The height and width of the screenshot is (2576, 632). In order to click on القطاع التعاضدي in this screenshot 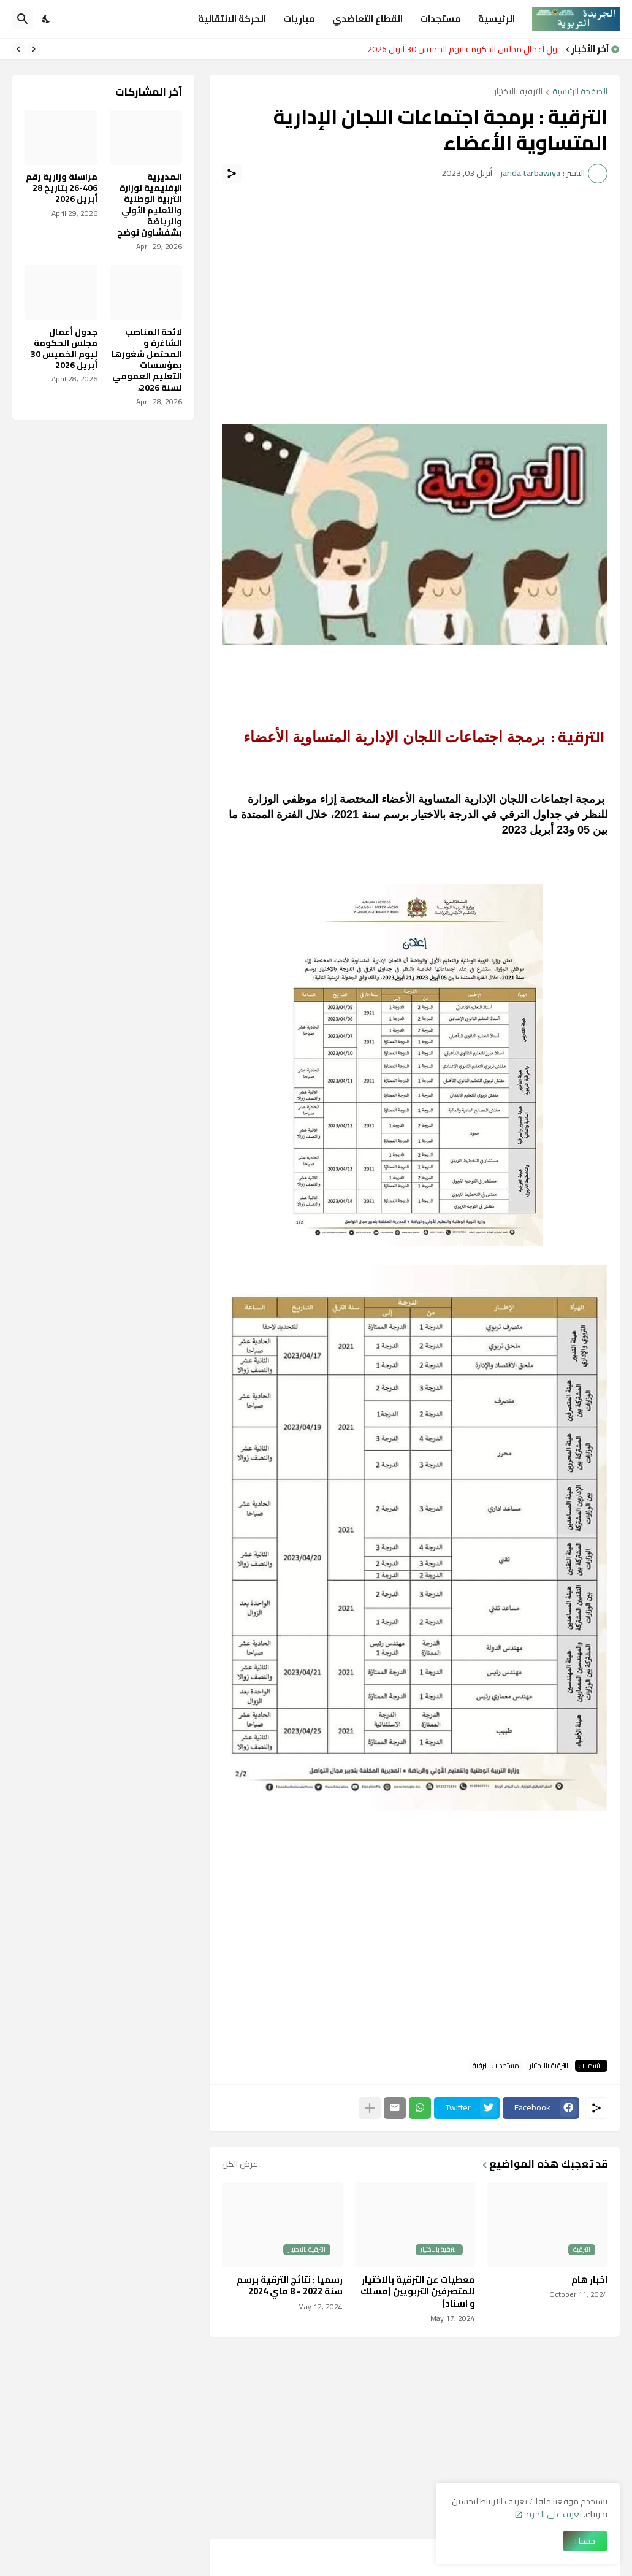, I will do `click(367, 19)`.